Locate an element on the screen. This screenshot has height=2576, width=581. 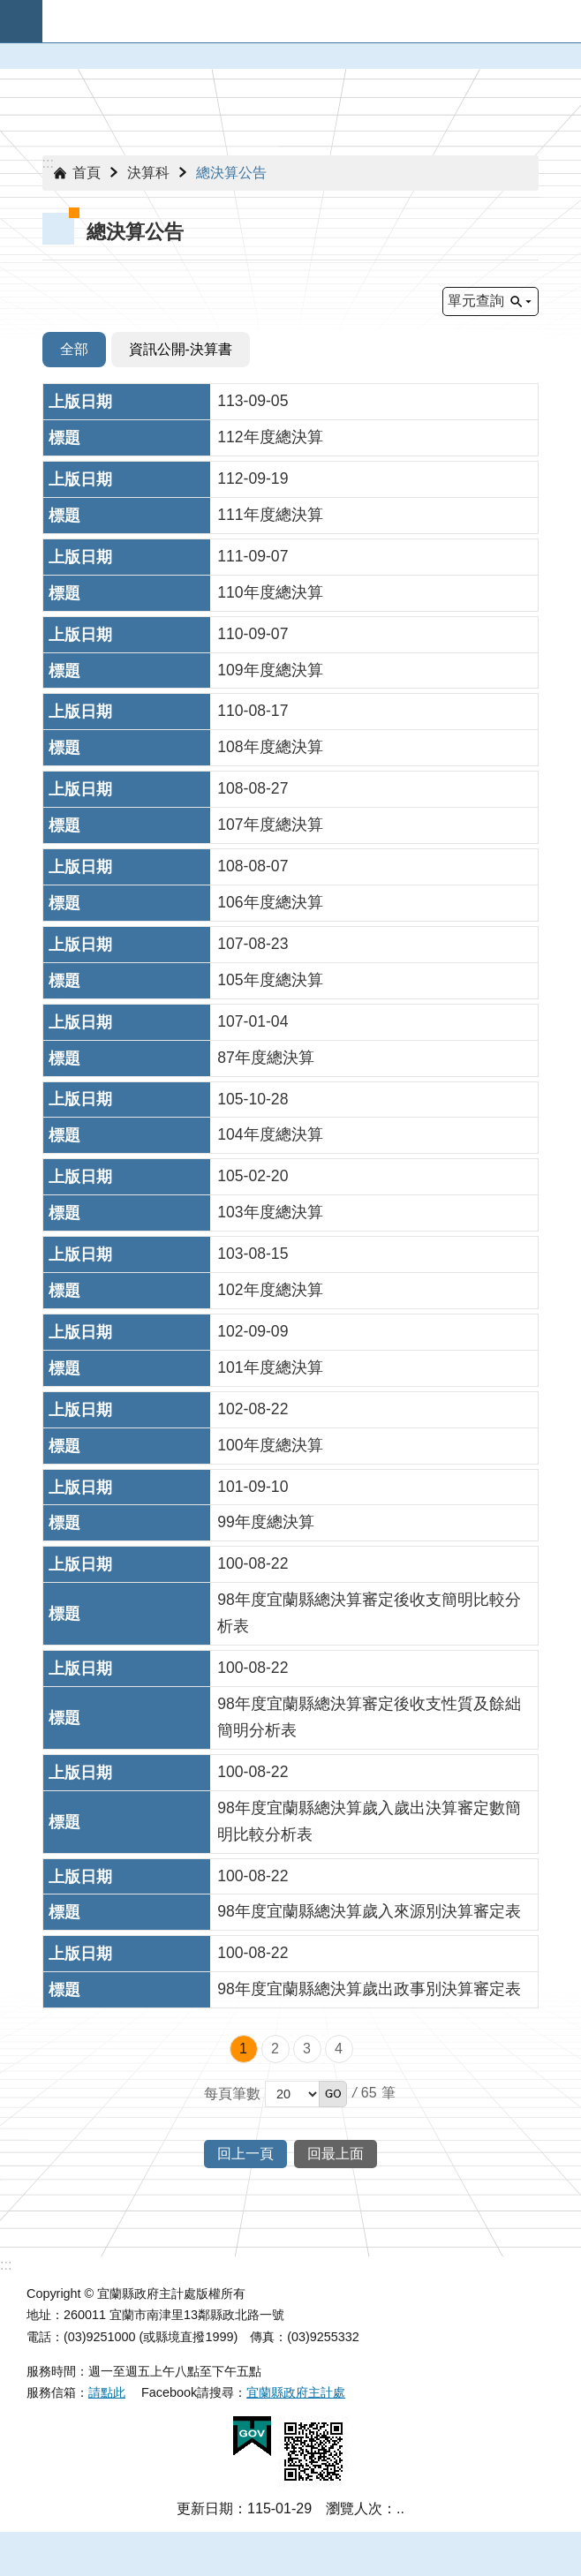
110年度總決算 is located at coordinates (269, 592).